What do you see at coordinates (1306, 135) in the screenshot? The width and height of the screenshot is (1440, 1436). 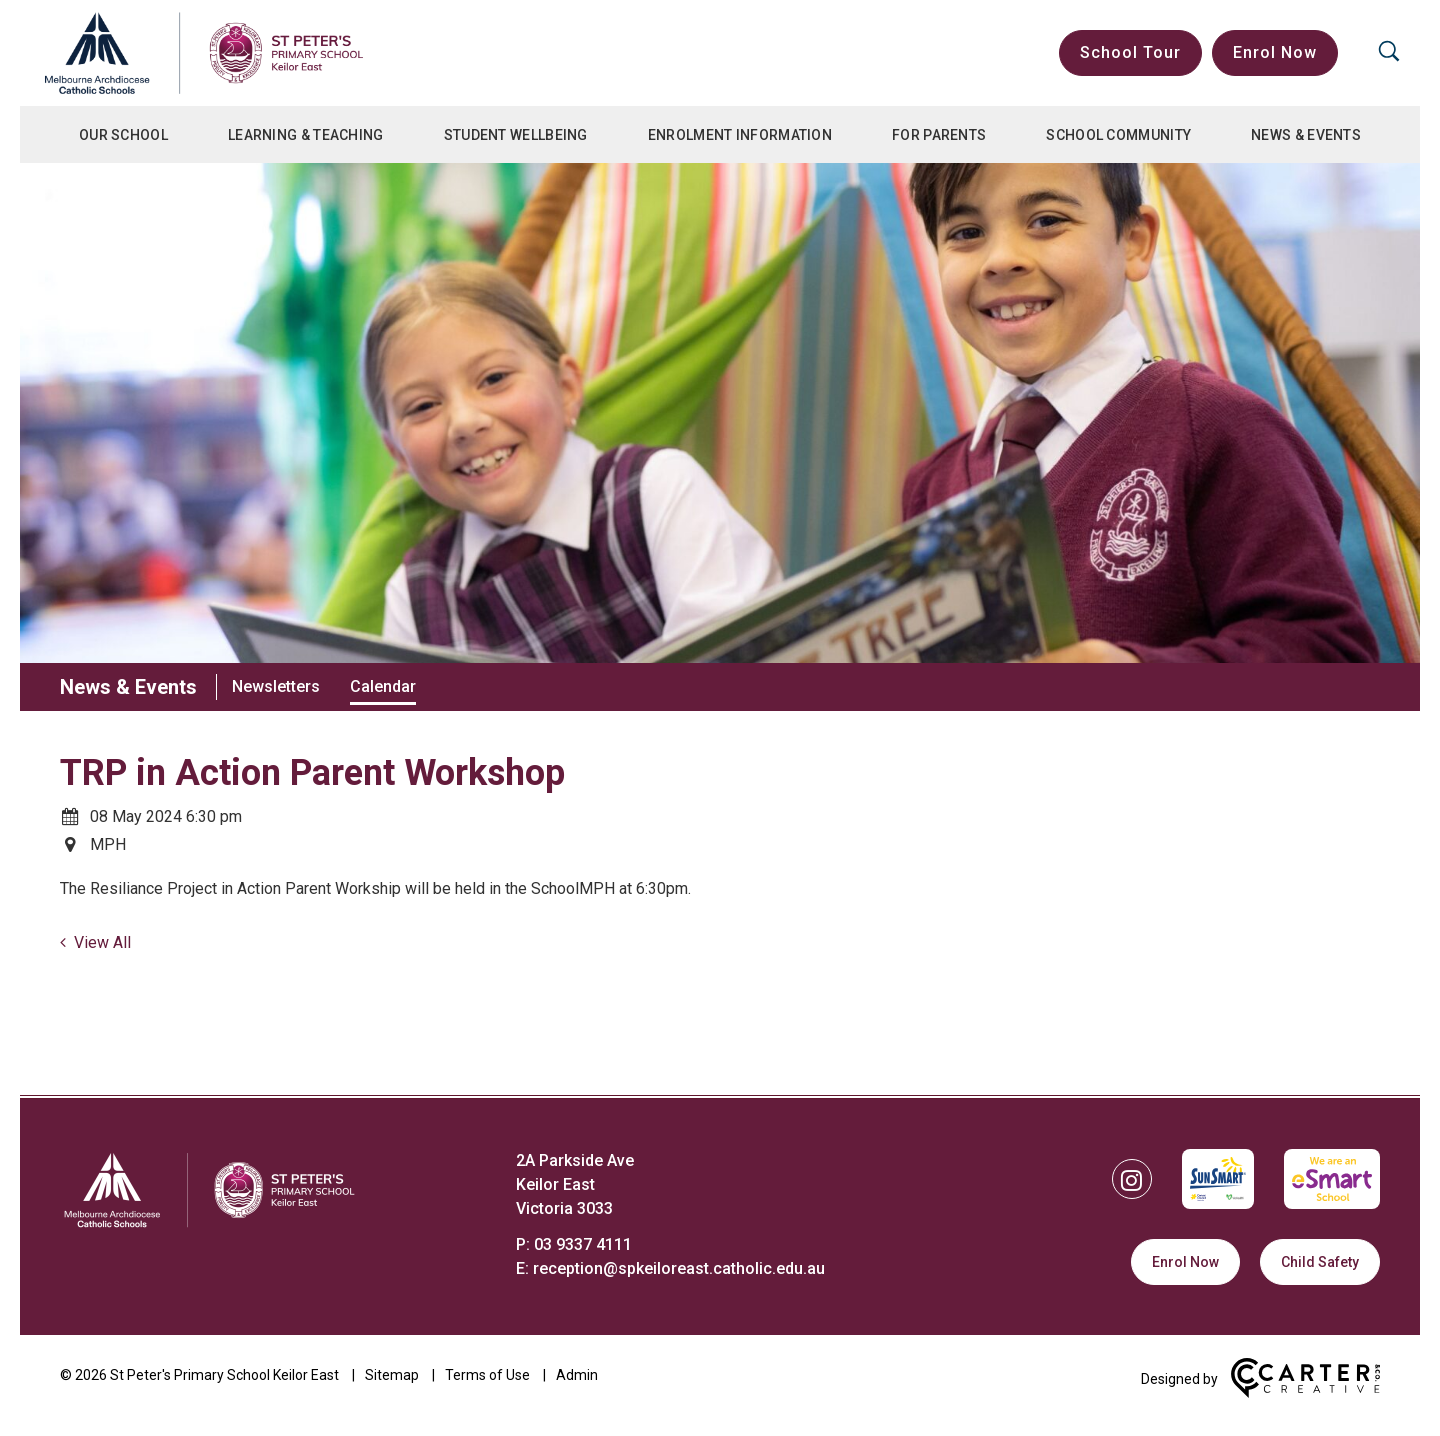 I see `News & Events` at bounding box center [1306, 135].